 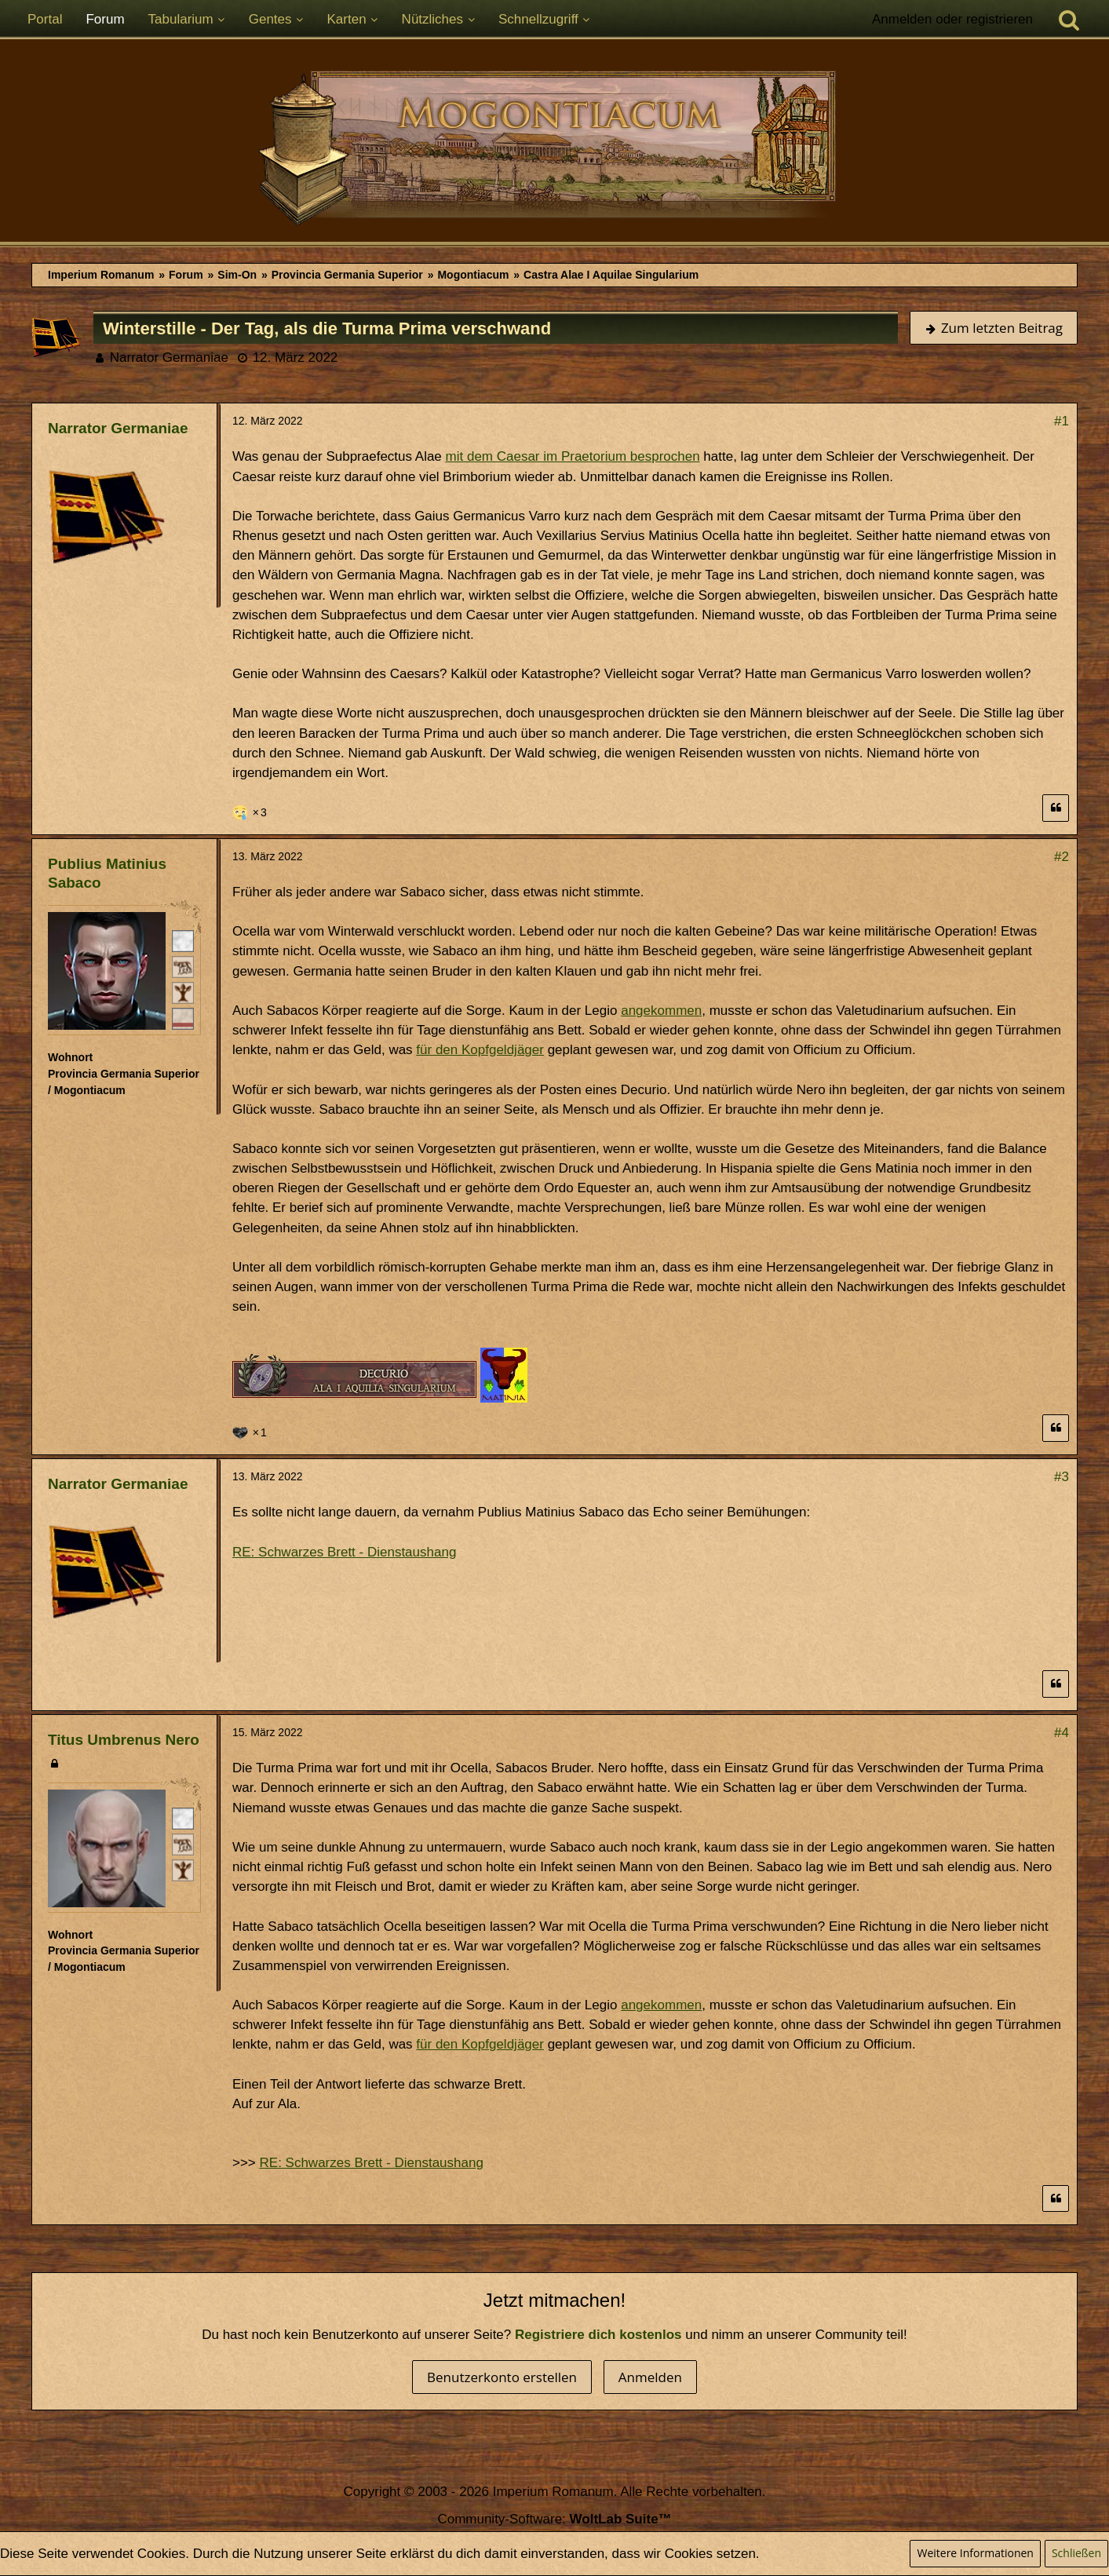 I want to click on [Plebeisch], so click(x=183, y=966).